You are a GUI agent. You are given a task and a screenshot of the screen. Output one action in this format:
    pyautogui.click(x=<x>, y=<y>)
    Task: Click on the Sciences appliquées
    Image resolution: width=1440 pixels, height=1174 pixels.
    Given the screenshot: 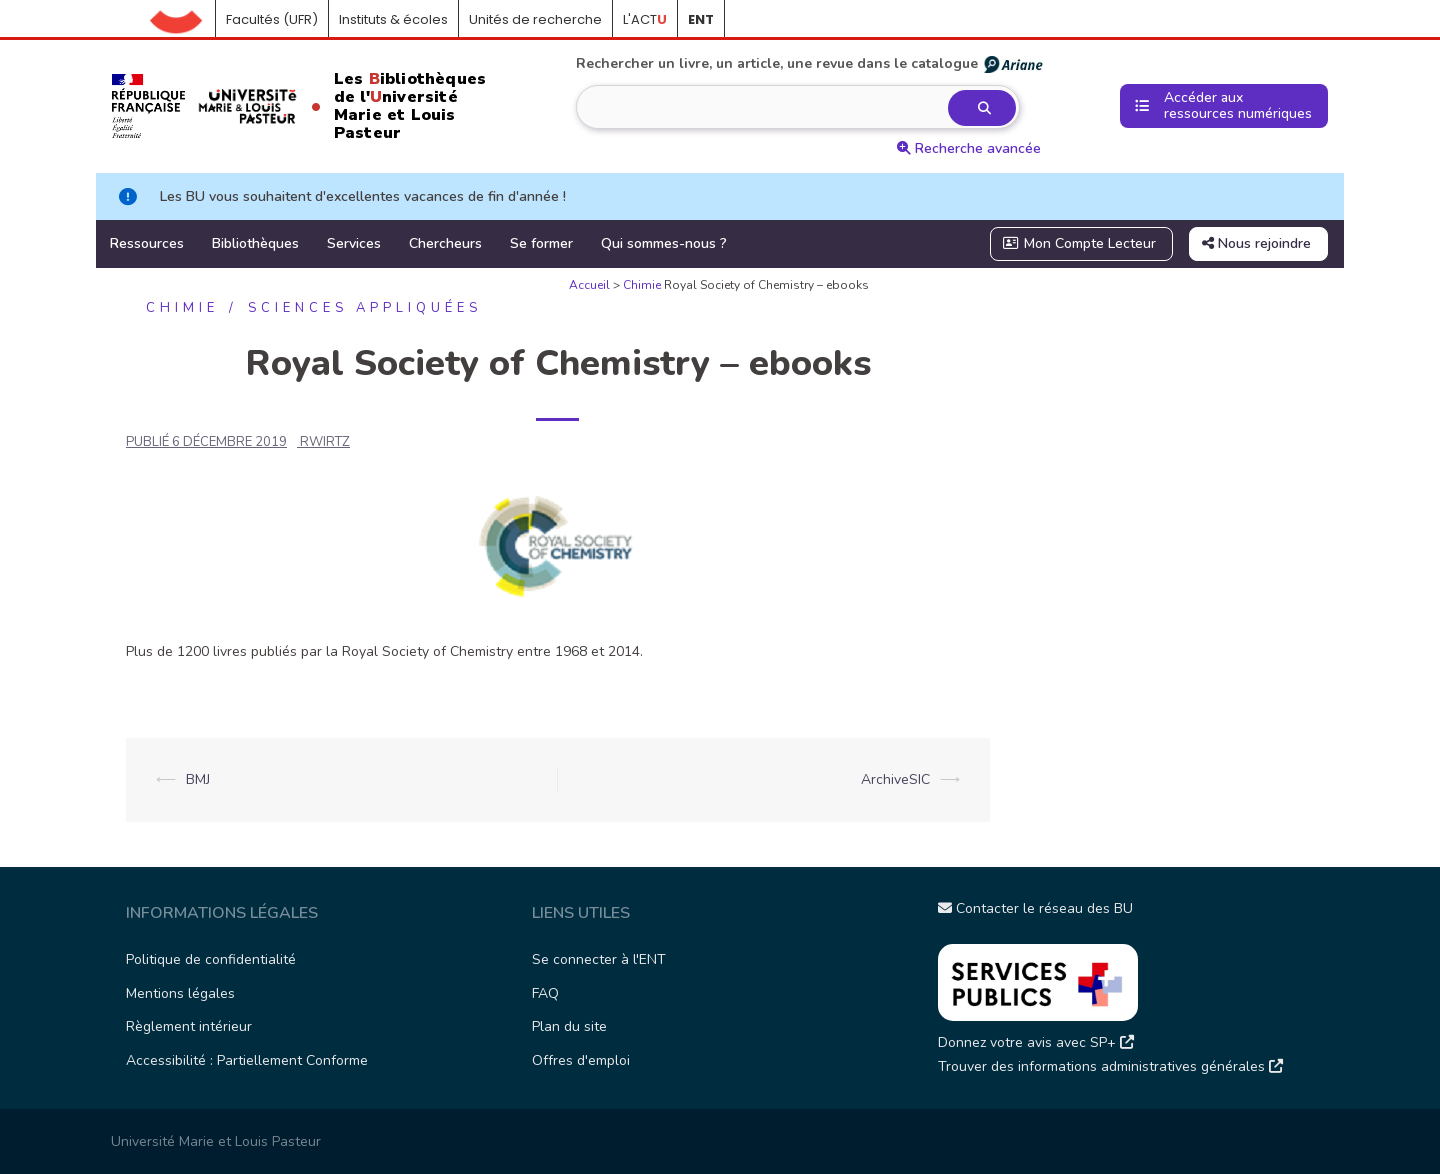 What is the action you would take?
    pyautogui.click(x=365, y=308)
    